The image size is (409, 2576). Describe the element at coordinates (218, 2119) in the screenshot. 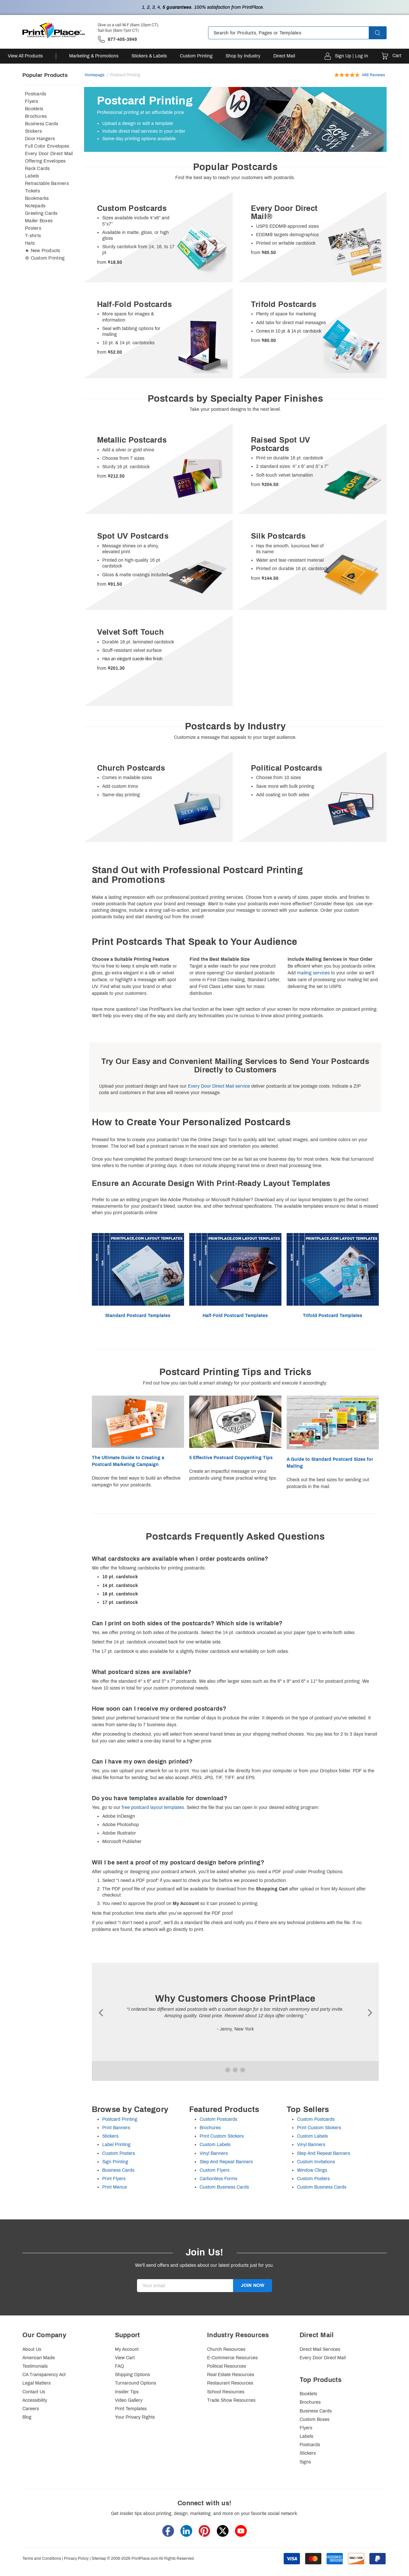

I see `Custom Postcards` at that location.